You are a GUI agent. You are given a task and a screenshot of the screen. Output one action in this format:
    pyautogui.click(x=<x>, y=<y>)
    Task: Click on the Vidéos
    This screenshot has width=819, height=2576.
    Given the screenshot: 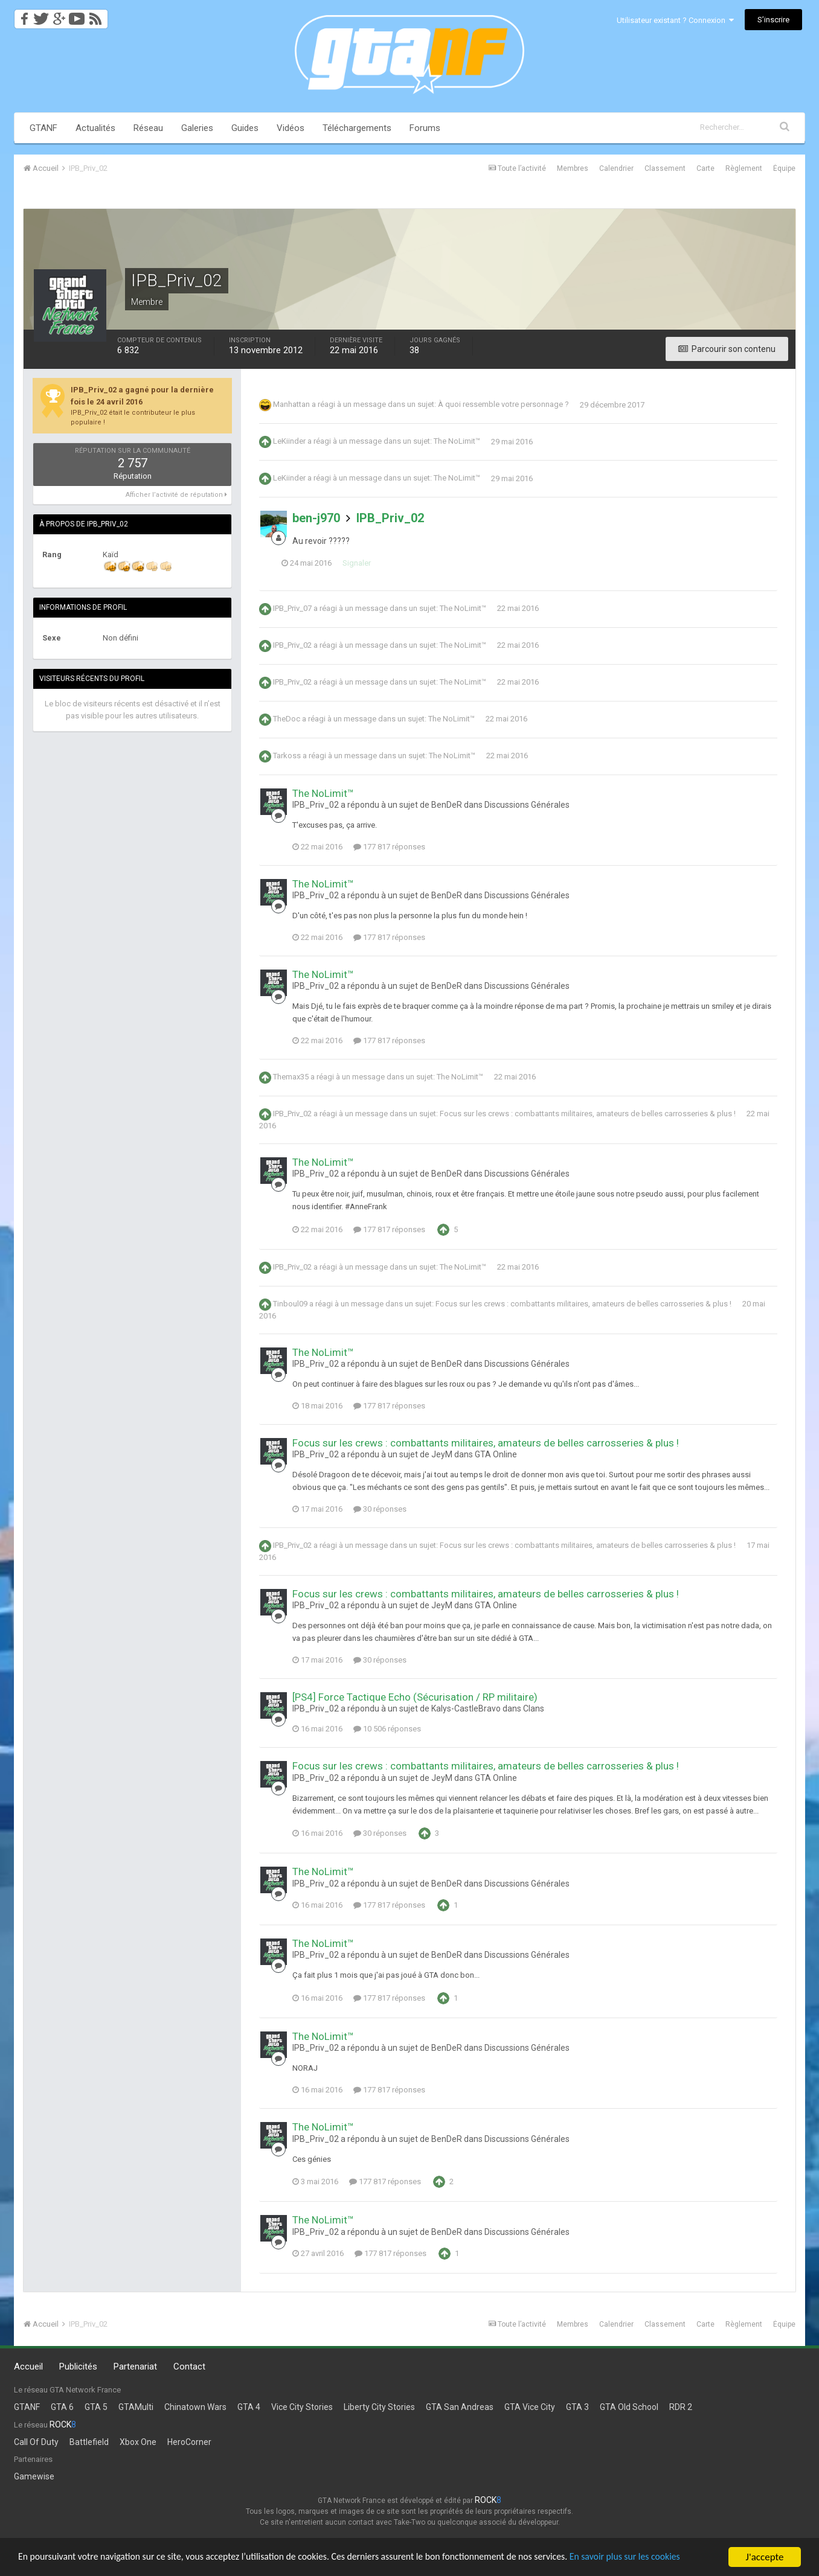 What is the action you would take?
    pyautogui.click(x=290, y=128)
    